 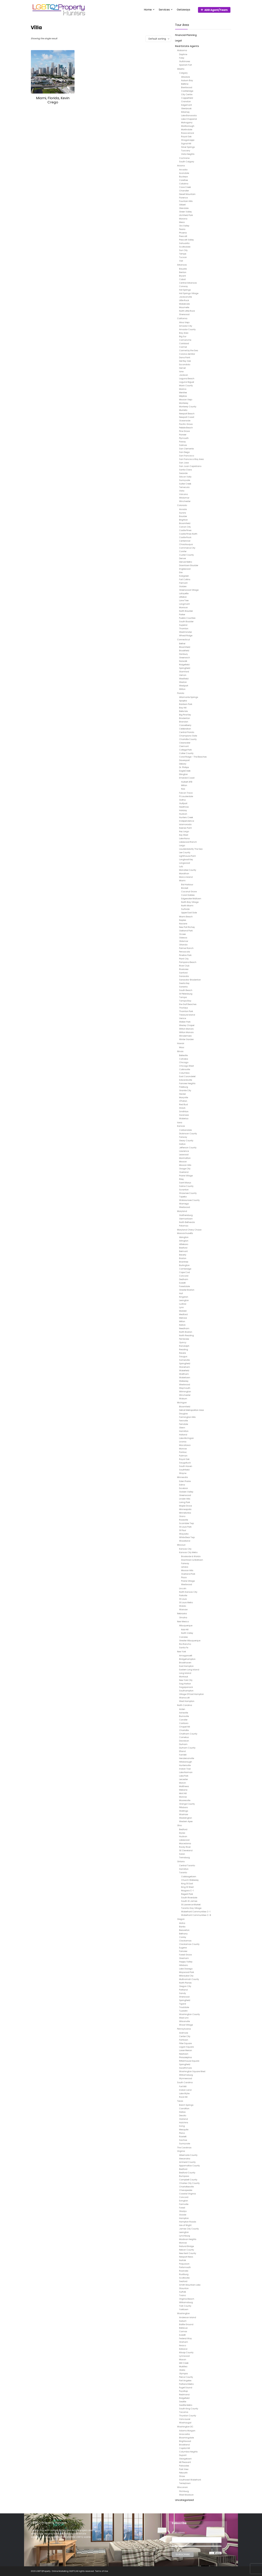 What do you see at coordinates (184, 650) in the screenshot?
I see `Brookfield` at bounding box center [184, 650].